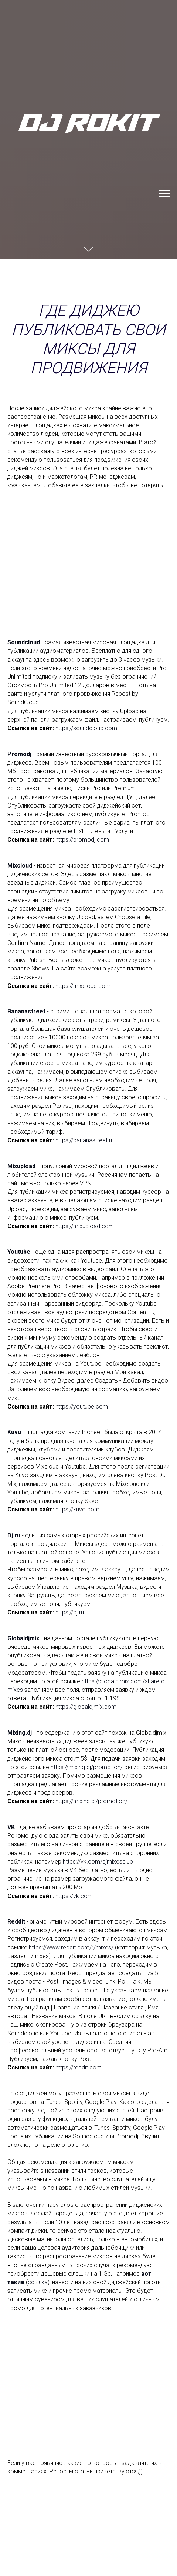 This screenshot has height=2576, width=177. I want to click on https://youtube.com, so click(81, 1406).